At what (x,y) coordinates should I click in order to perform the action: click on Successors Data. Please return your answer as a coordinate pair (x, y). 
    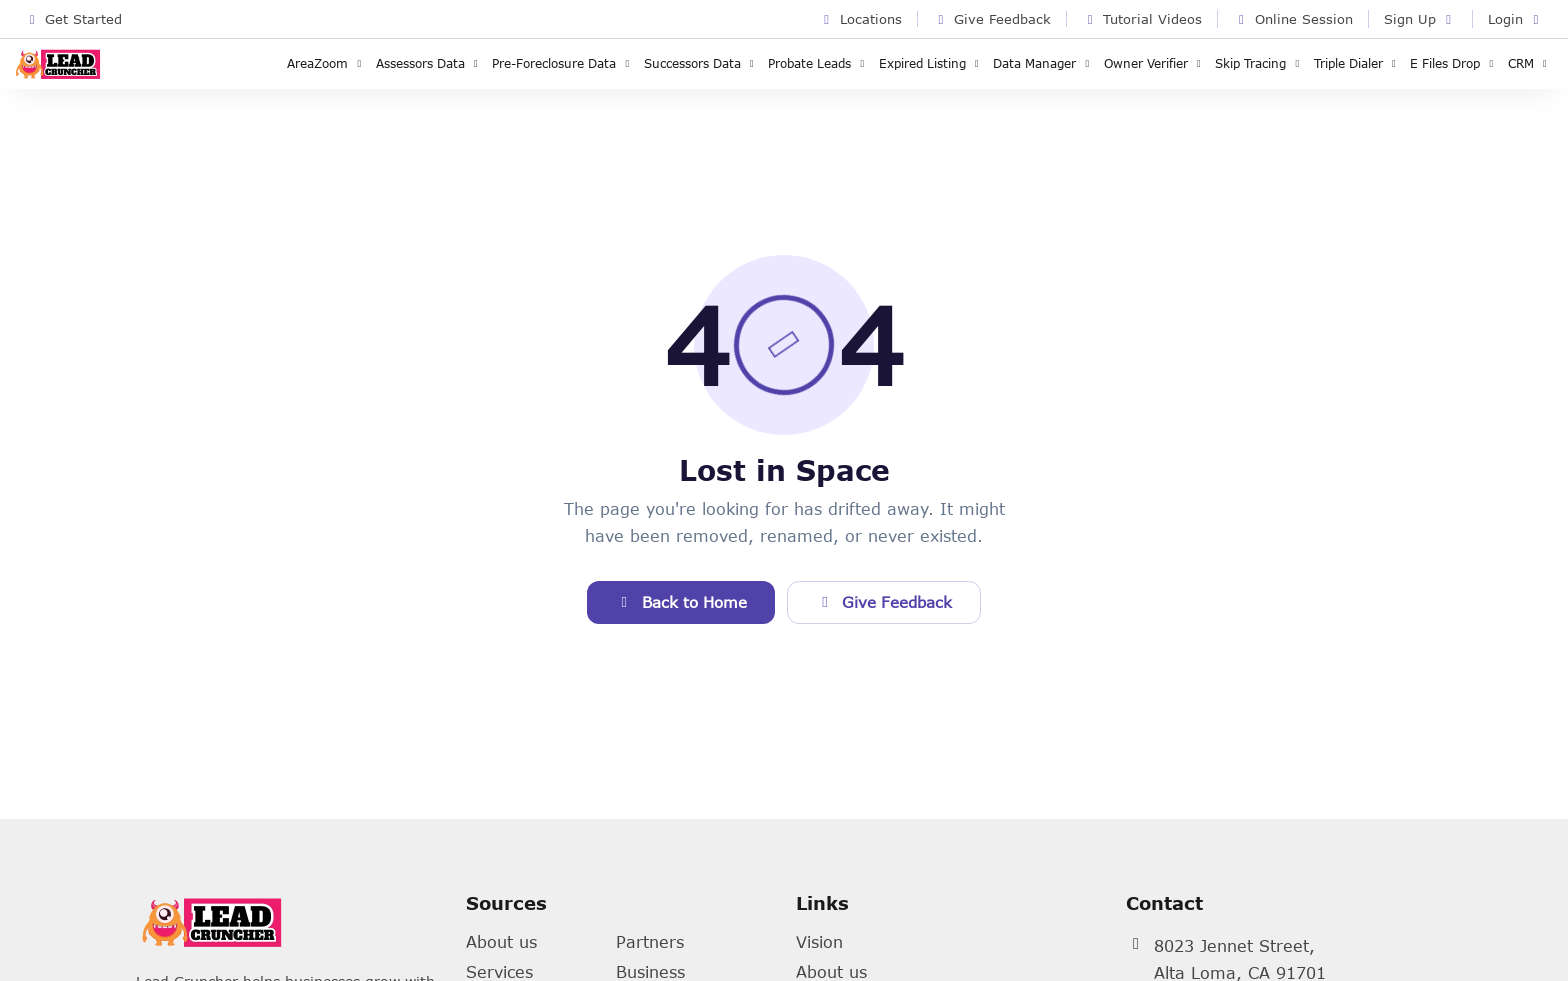
    Looking at the image, I should click on (701, 63).